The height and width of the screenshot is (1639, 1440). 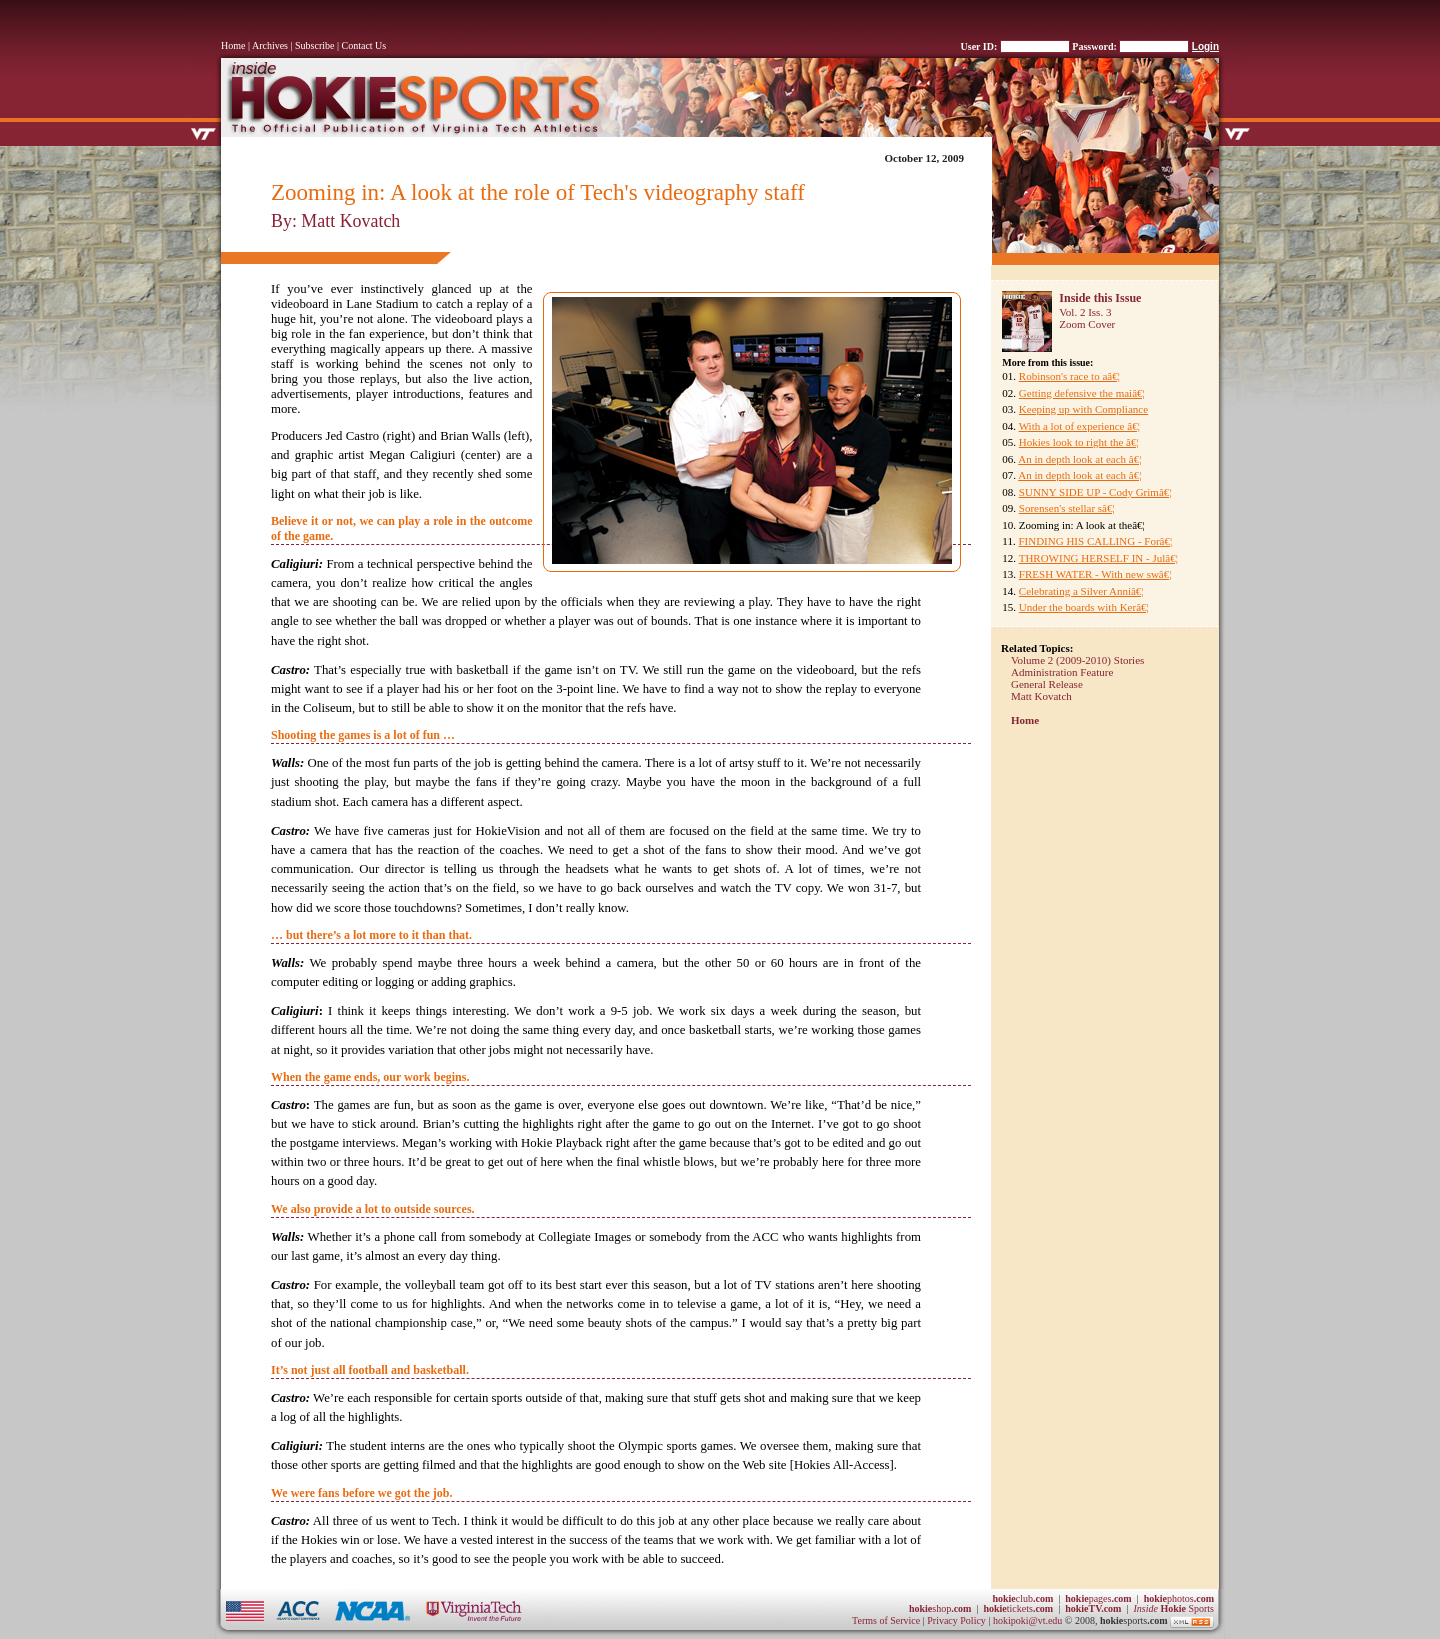 What do you see at coordinates (364, 45) in the screenshot?
I see `Contact Us` at bounding box center [364, 45].